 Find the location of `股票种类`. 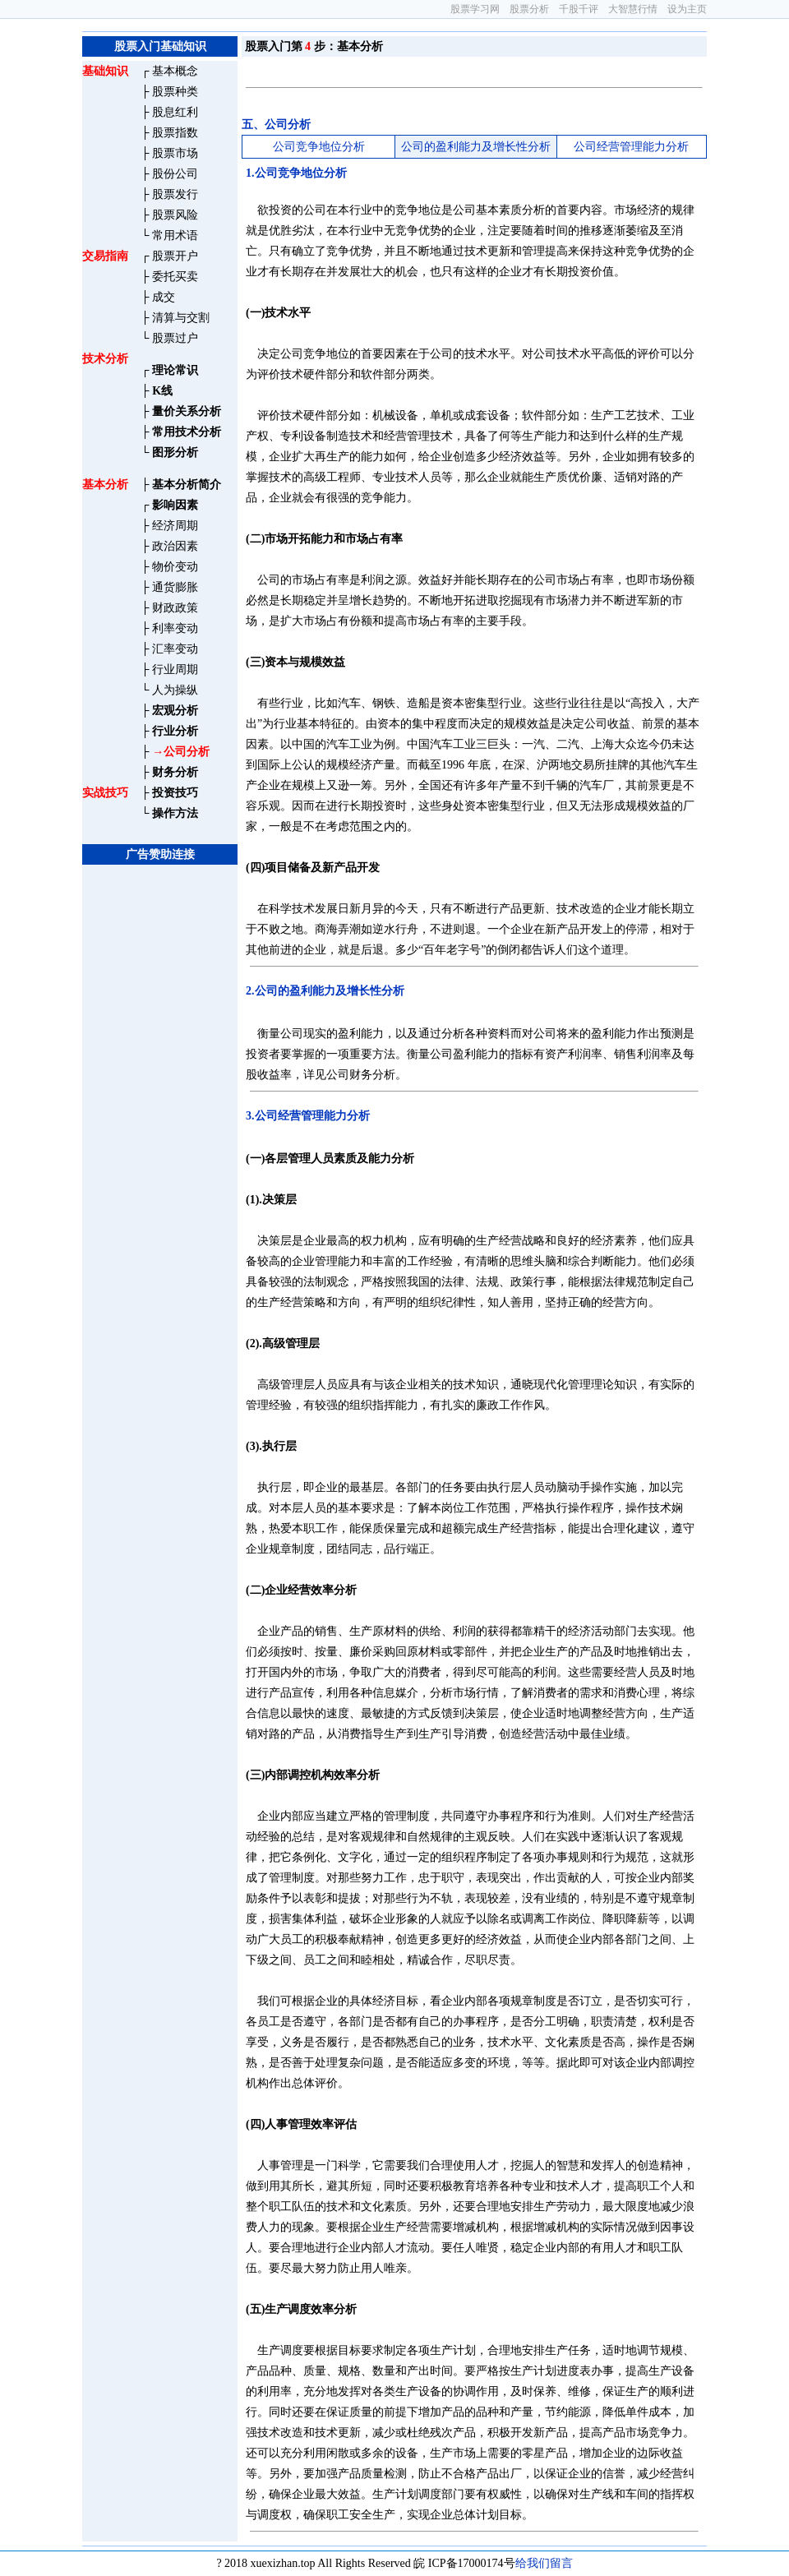

股票种类 is located at coordinates (175, 91).